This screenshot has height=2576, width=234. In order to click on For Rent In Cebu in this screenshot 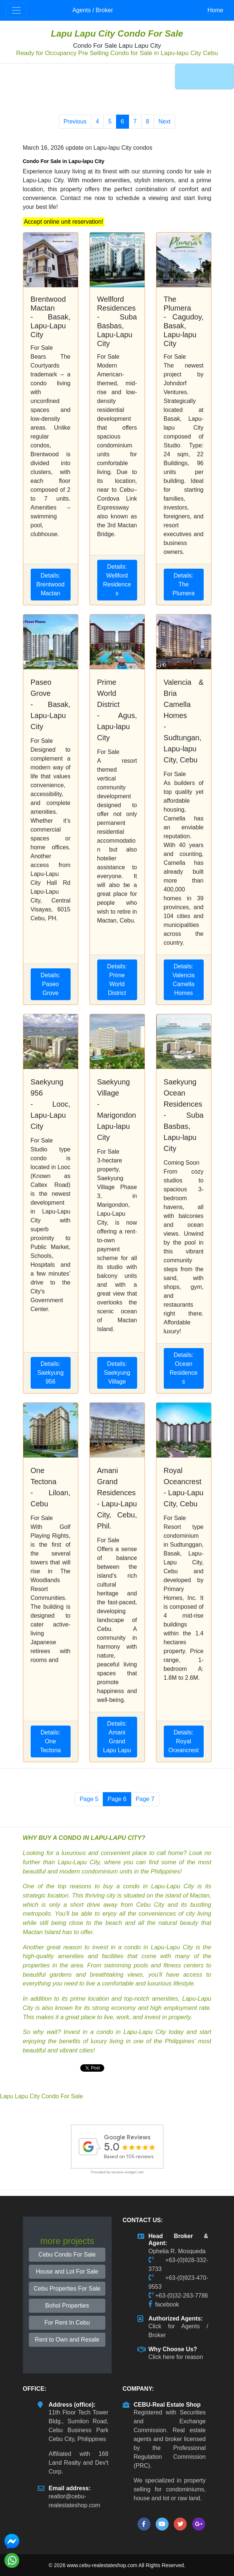, I will do `click(67, 2322)`.